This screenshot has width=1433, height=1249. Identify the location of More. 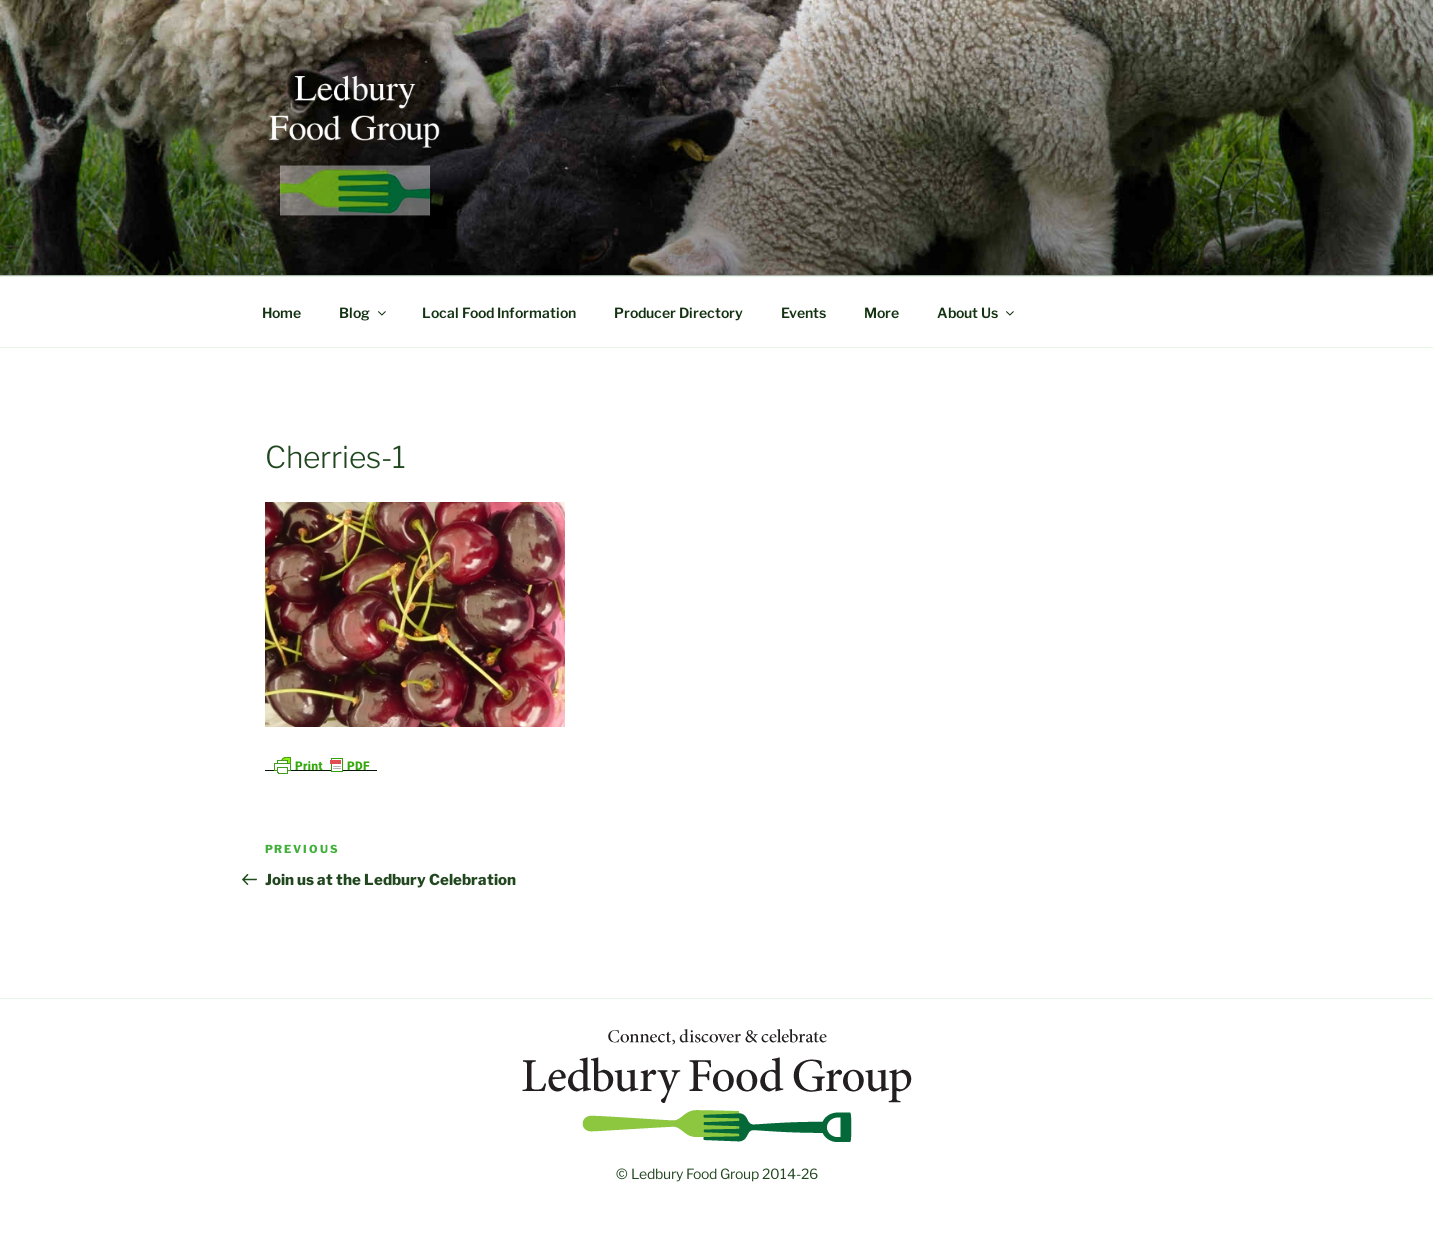
(881, 312).